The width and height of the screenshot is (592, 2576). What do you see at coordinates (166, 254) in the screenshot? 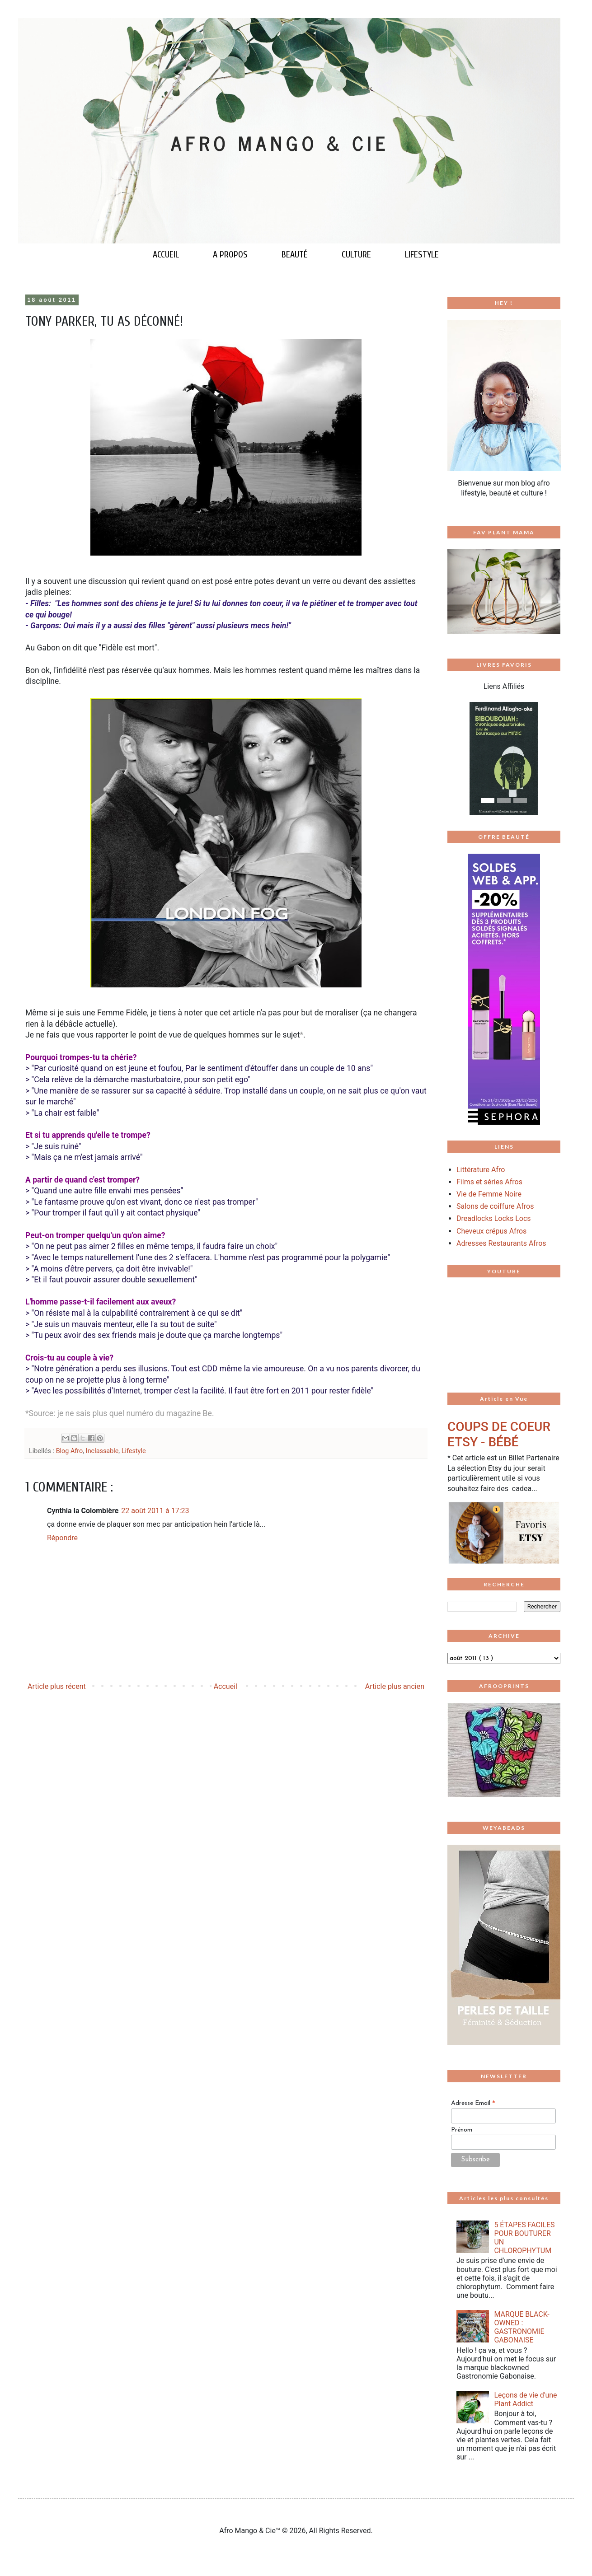
I see `ACCUEIL` at bounding box center [166, 254].